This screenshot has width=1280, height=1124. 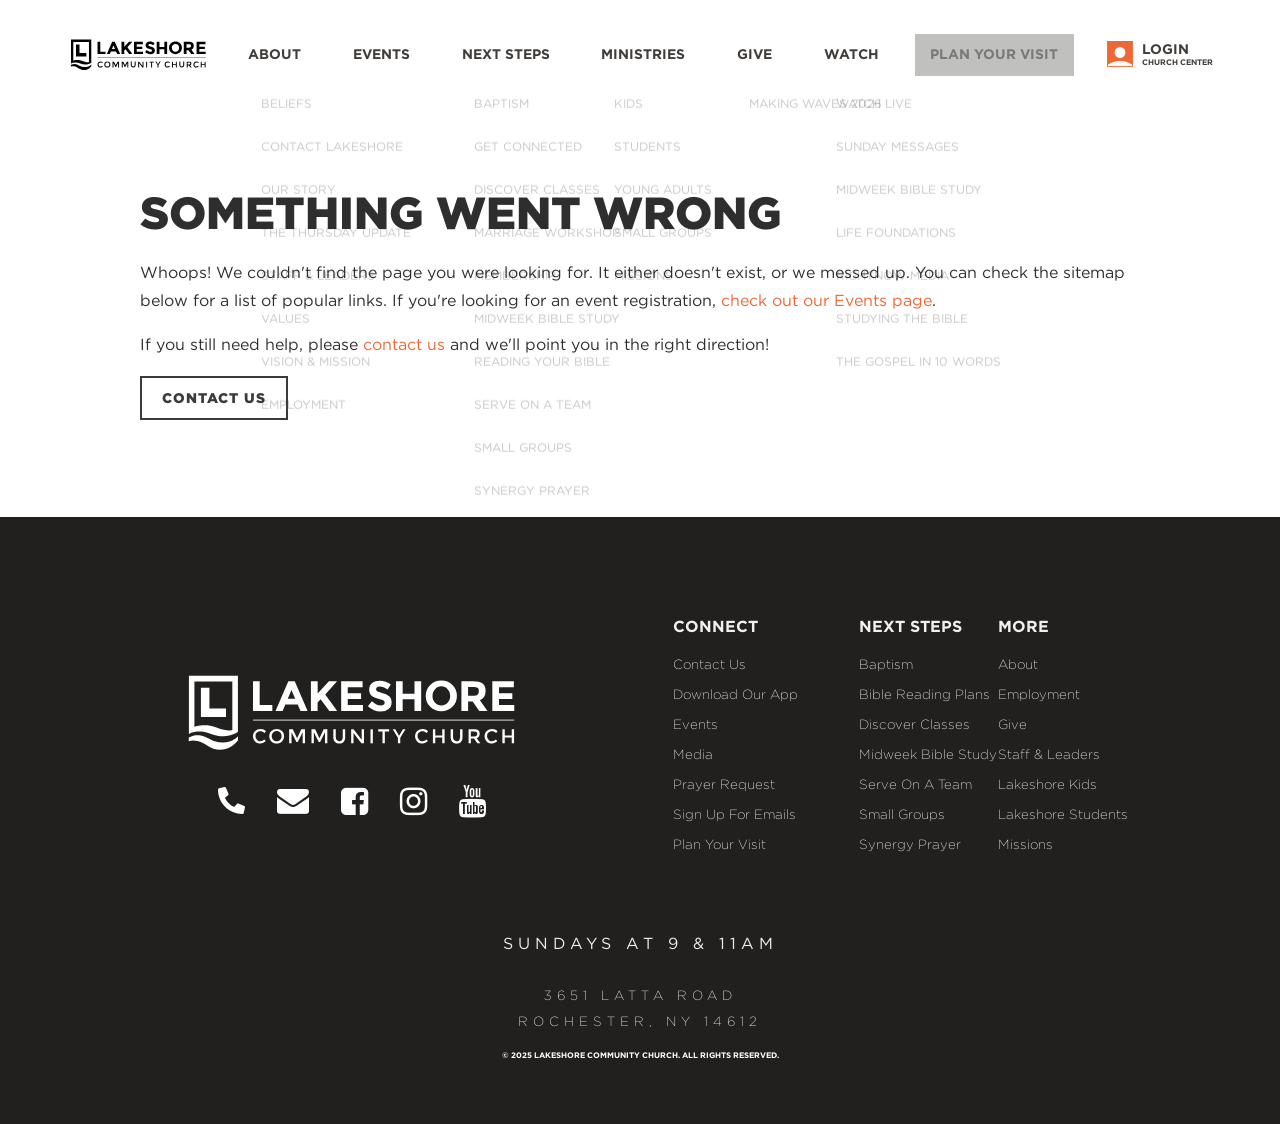 What do you see at coordinates (782, 65) in the screenshot?
I see `Give` at bounding box center [782, 65].